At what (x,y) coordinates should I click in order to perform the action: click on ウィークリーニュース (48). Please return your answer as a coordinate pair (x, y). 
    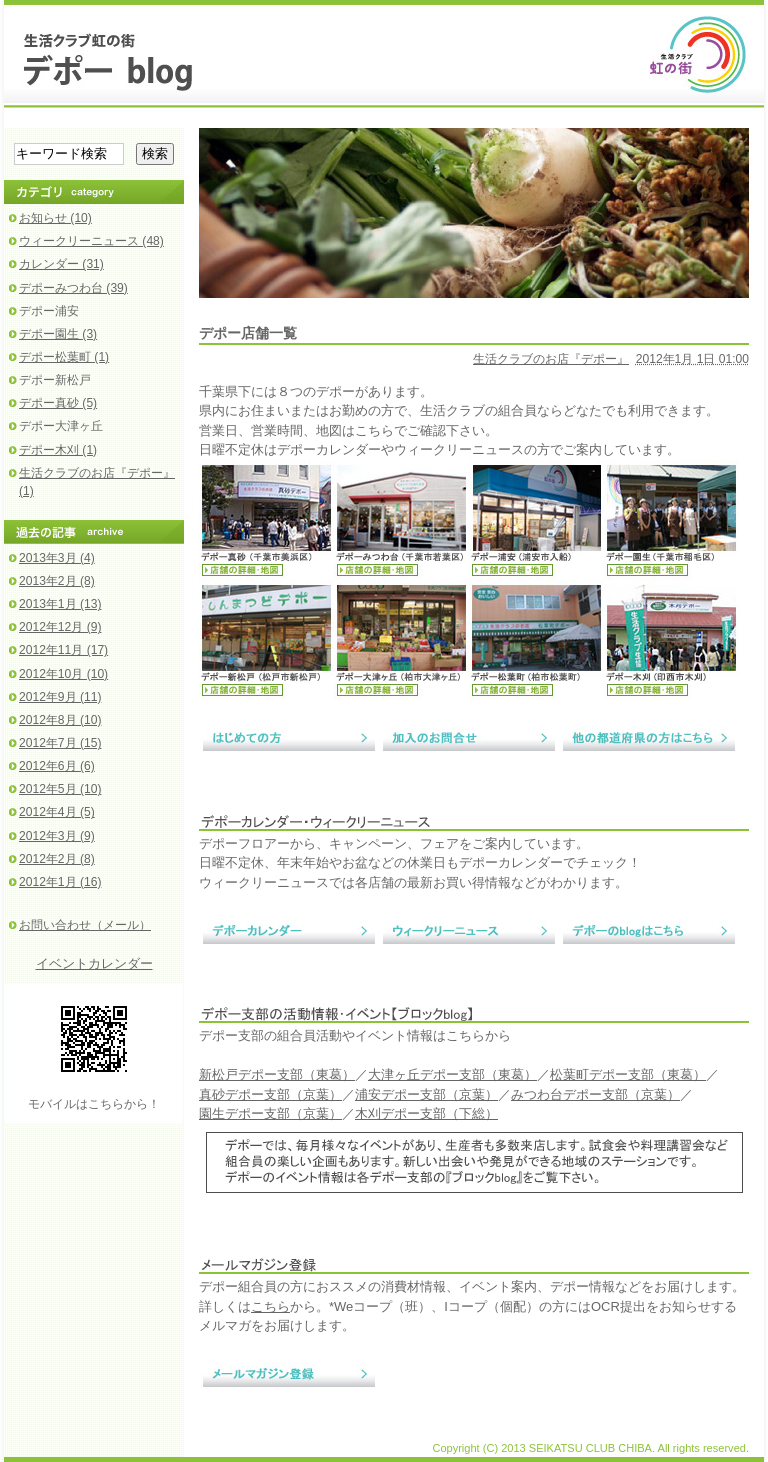
    Looking at the image, I should click on (91, 241).